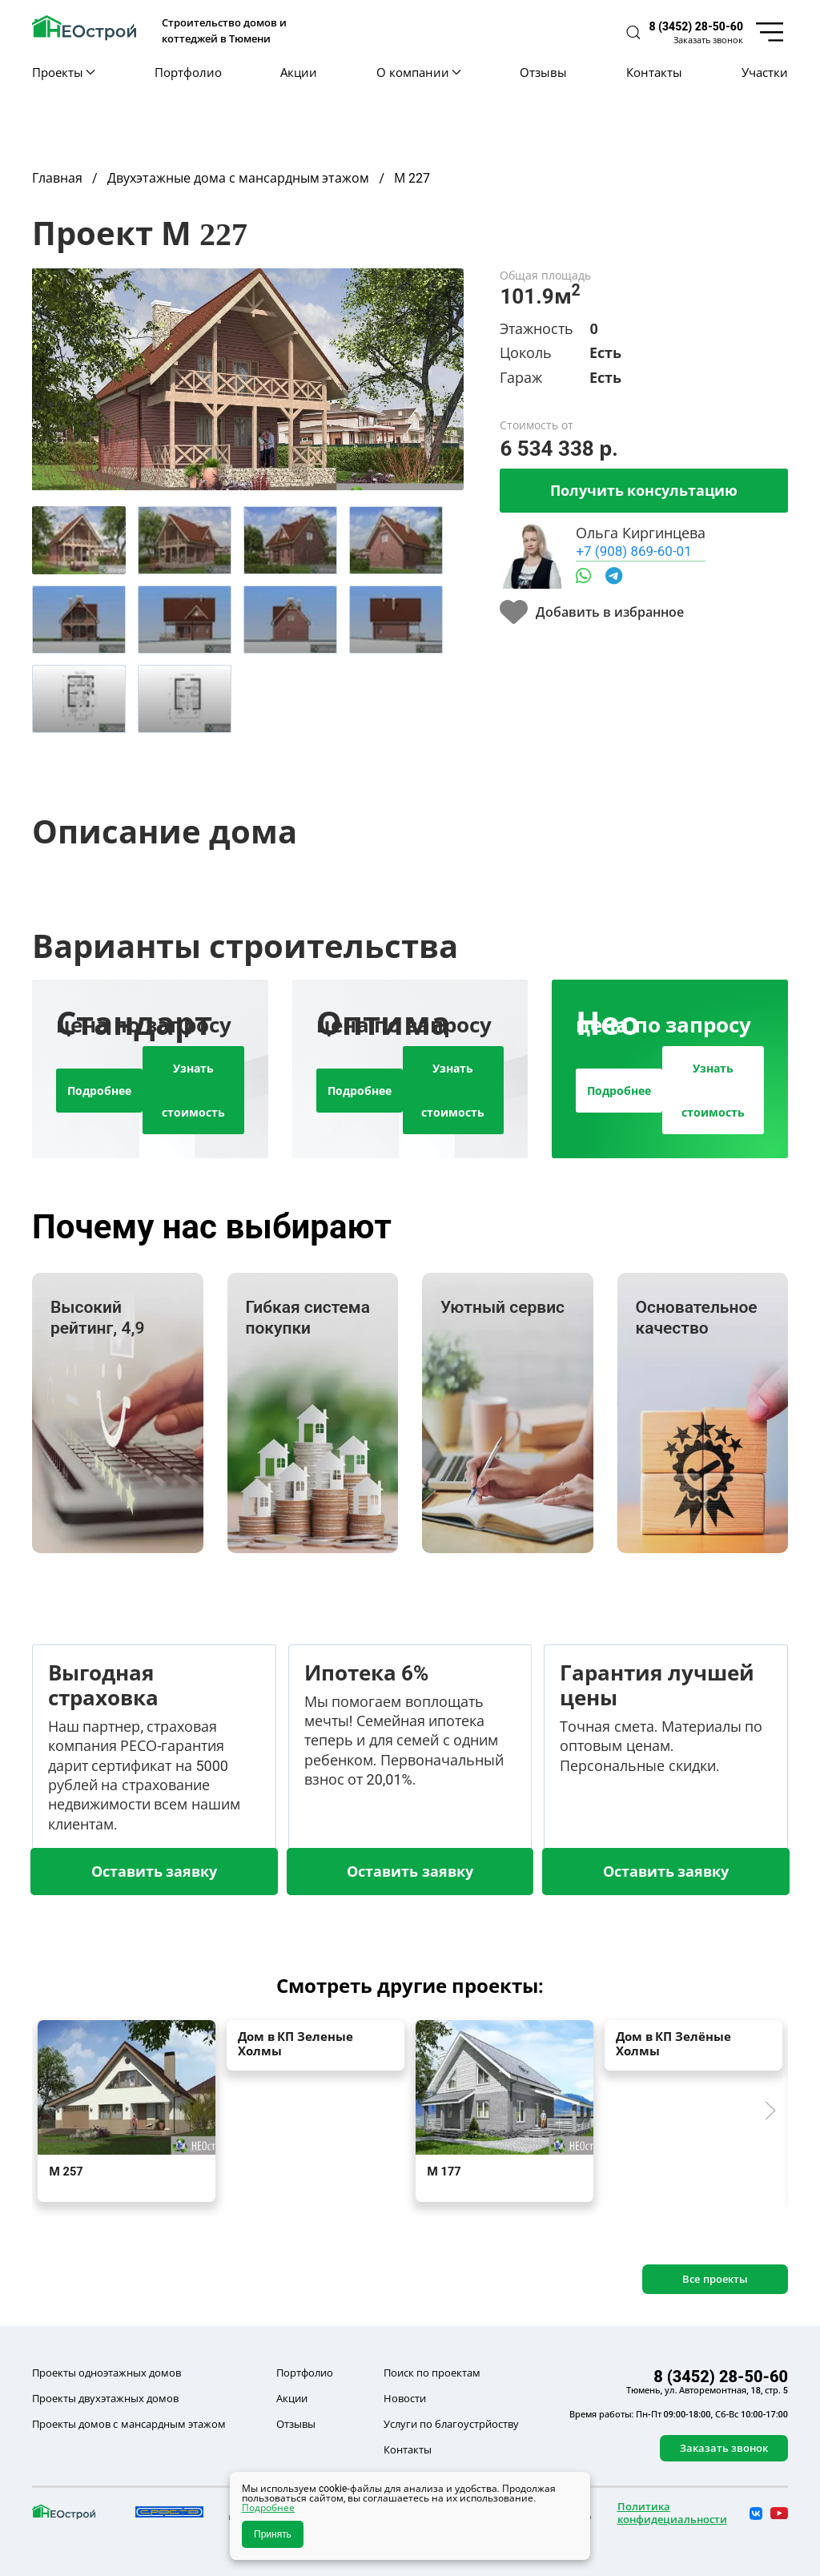 This screenshot has height=2576, width=820. I want to click on Проекты одноэтажных домов, so click(106, 2372).